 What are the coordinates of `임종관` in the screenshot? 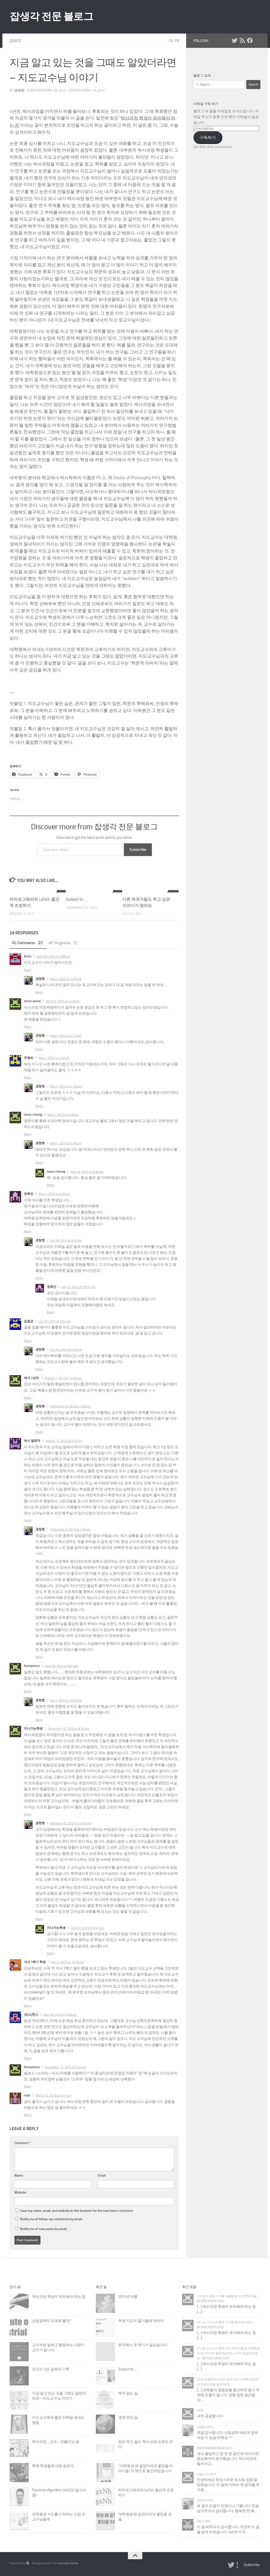 It's located at (28, 1321).